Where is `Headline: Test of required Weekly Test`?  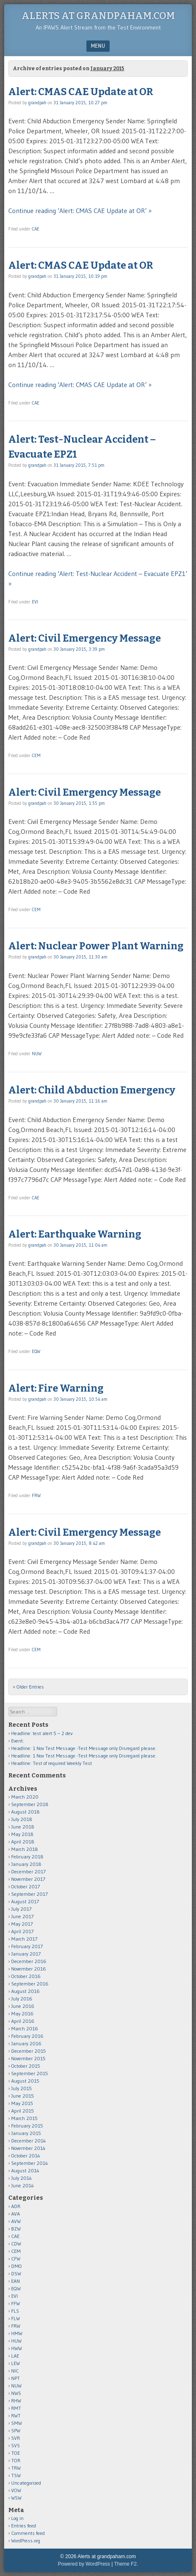 Headline: Test of required Weekly Test is located at coordinates (51, 1763).